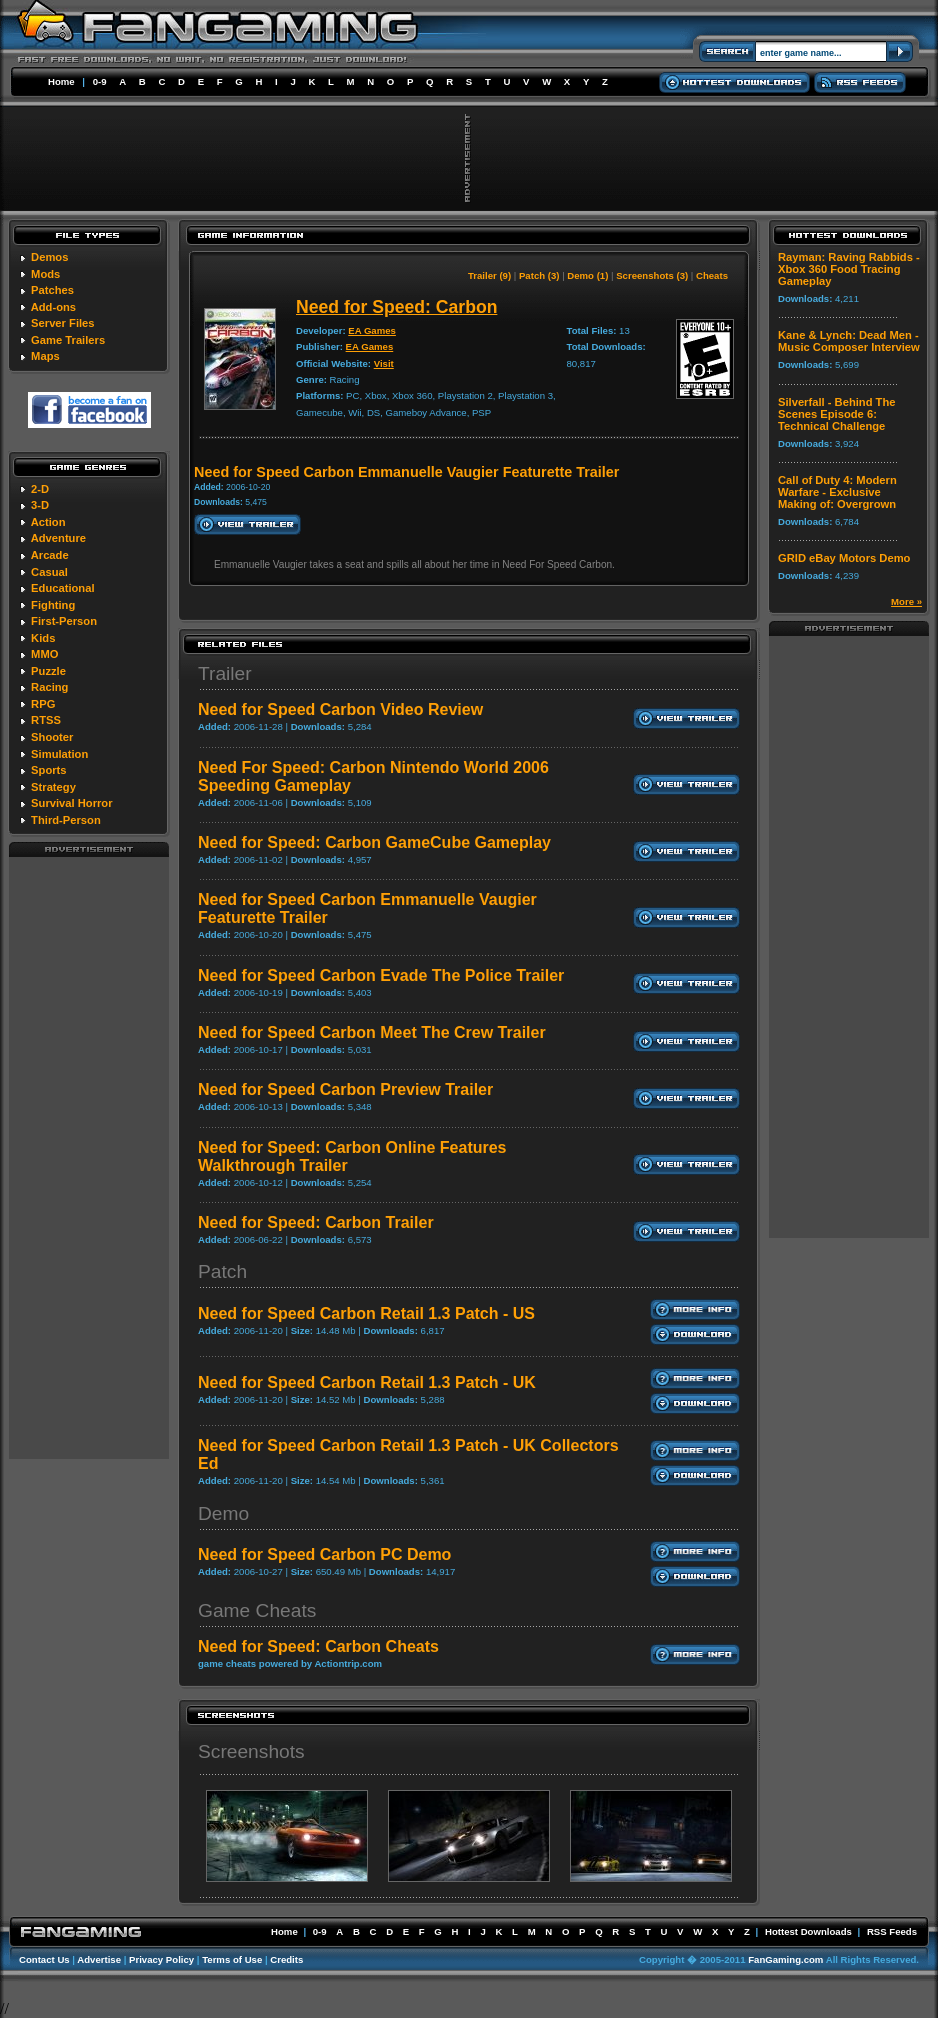  I want to click on Mods, so click(45, 274).